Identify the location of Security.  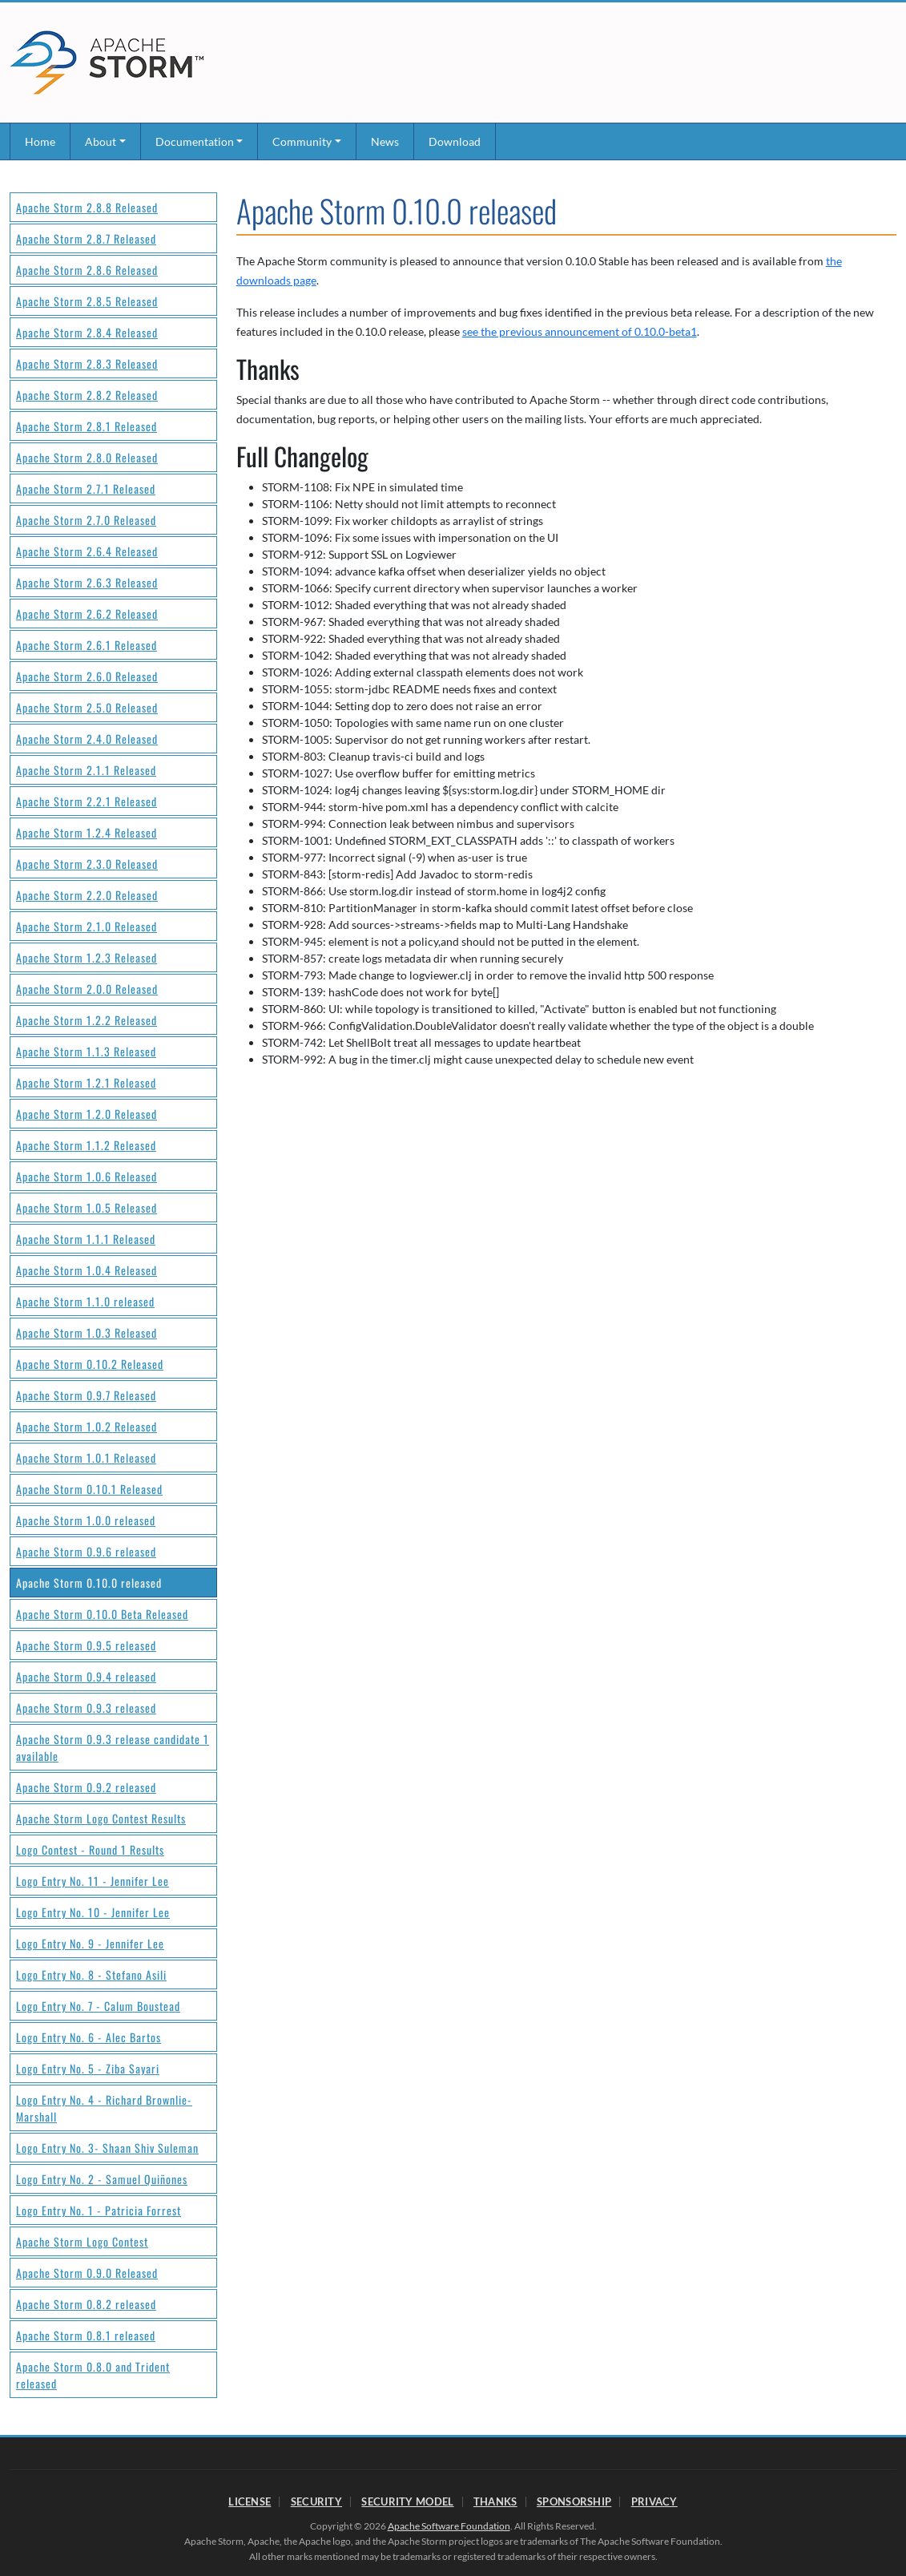
(316, 2501).